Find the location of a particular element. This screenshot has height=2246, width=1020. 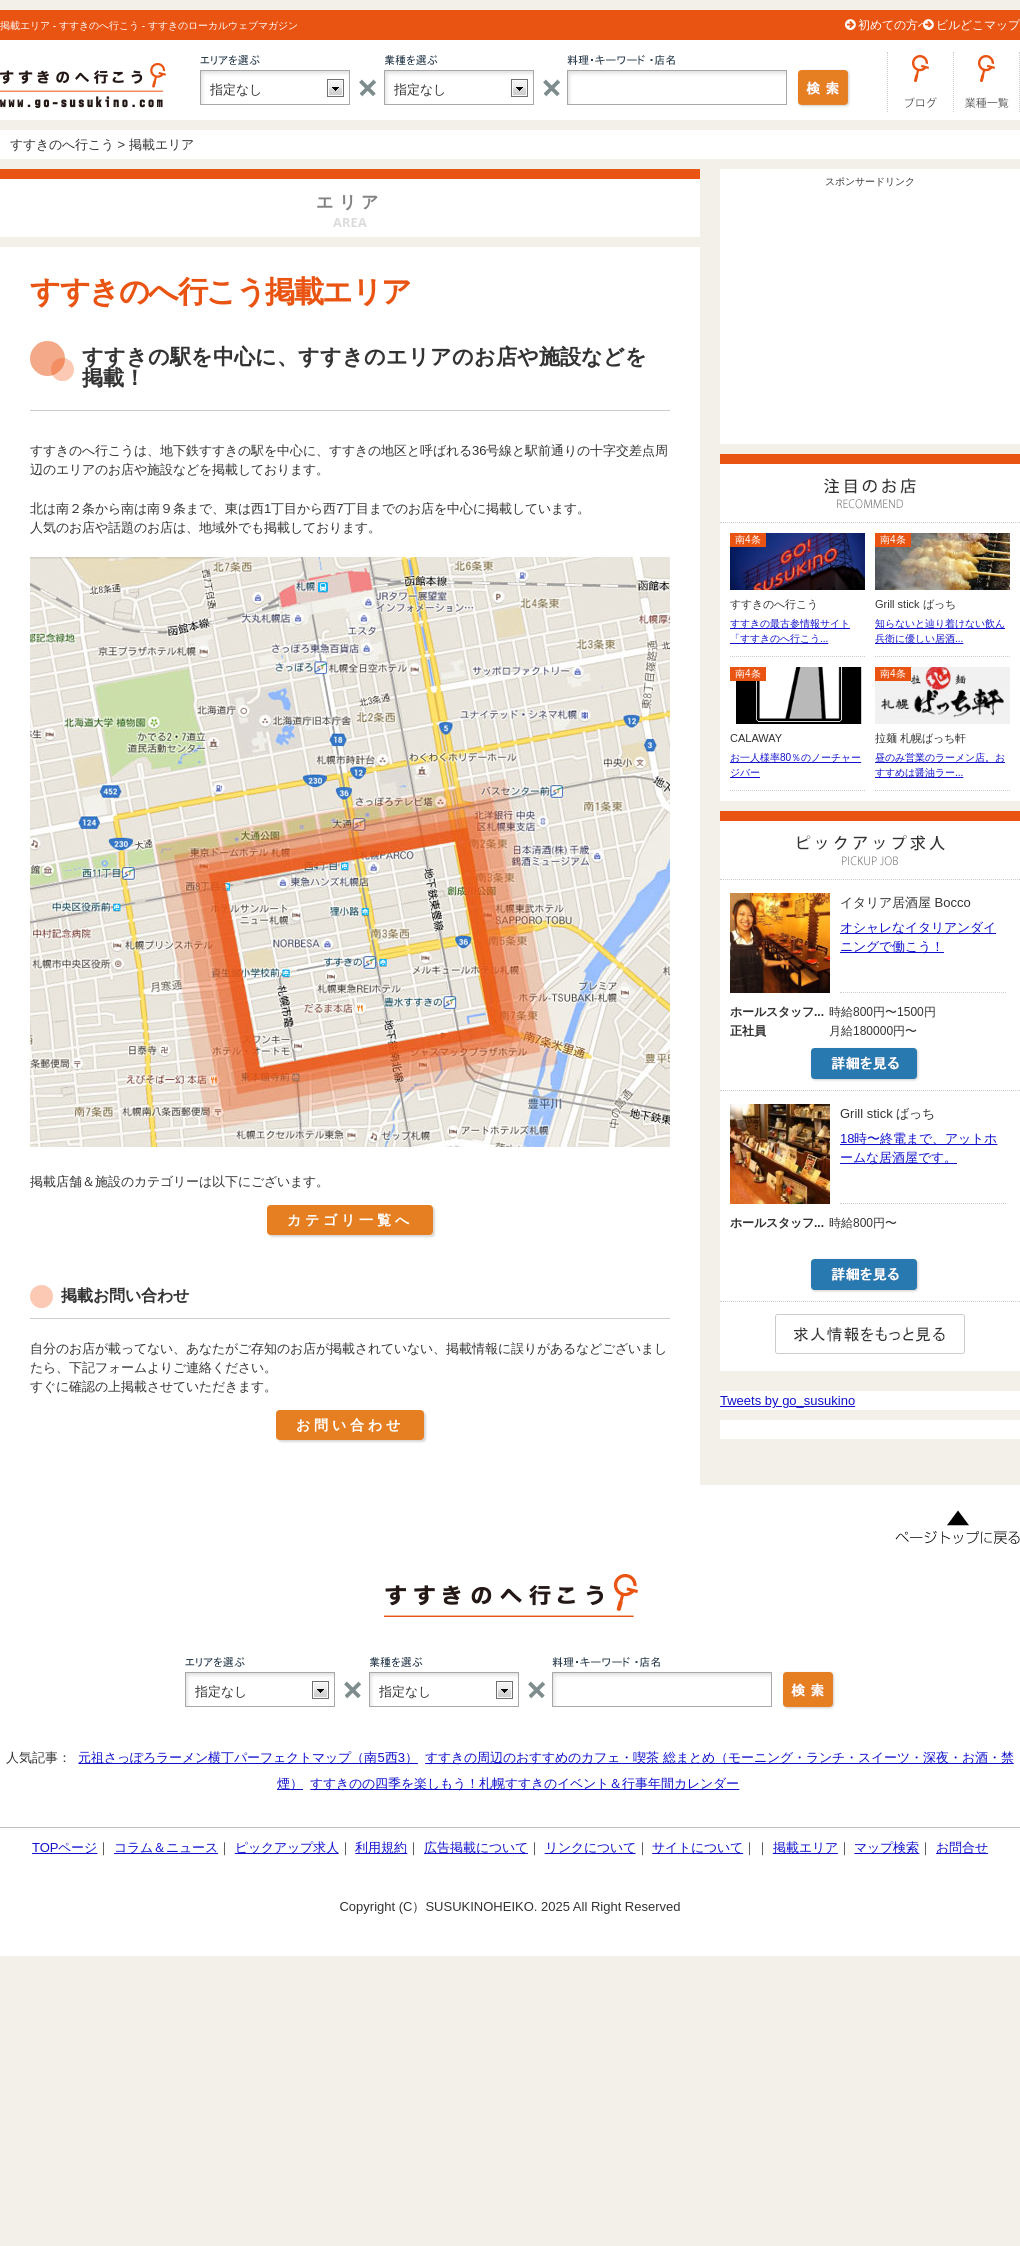

ビルどこマップ is located at coordinates (978, 25).